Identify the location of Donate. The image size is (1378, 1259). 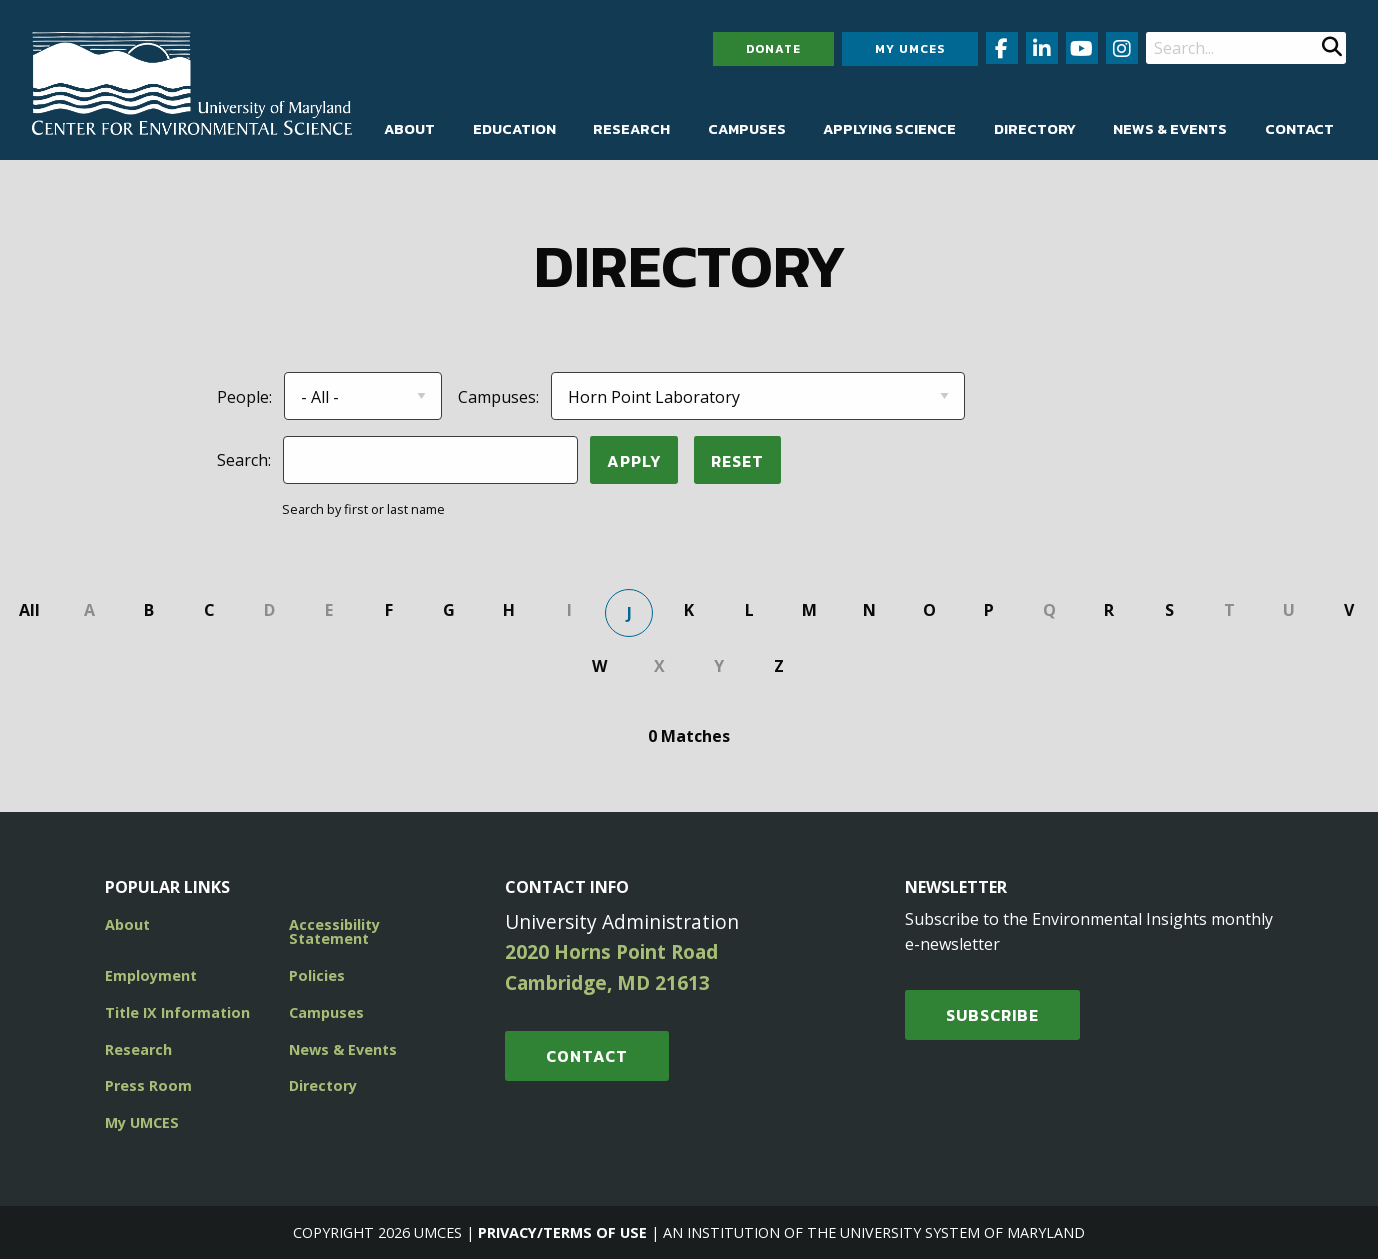
(773, 49).